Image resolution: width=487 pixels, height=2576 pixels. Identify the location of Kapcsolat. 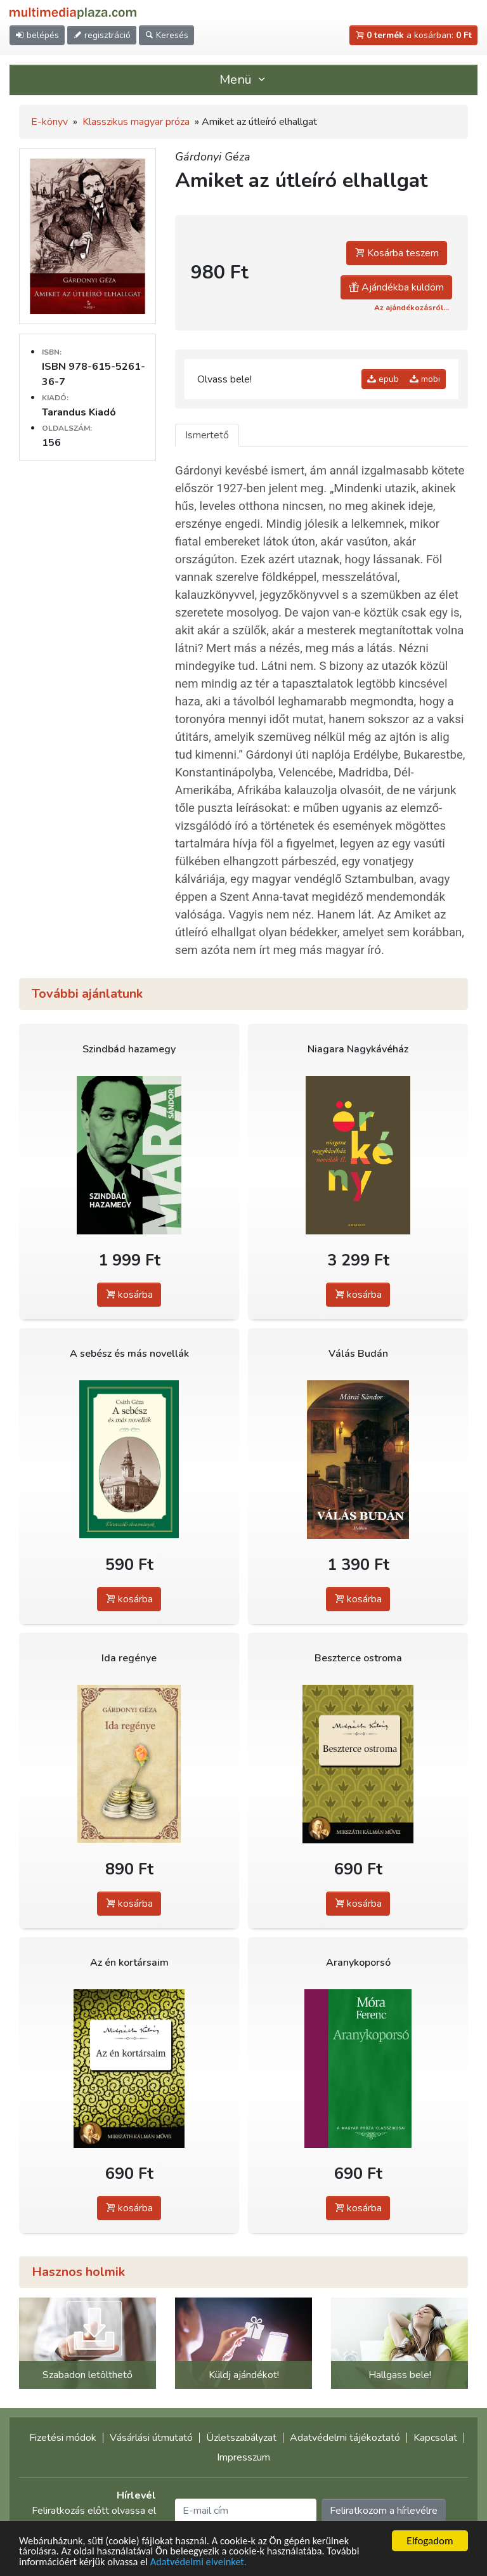
(435, 2438).